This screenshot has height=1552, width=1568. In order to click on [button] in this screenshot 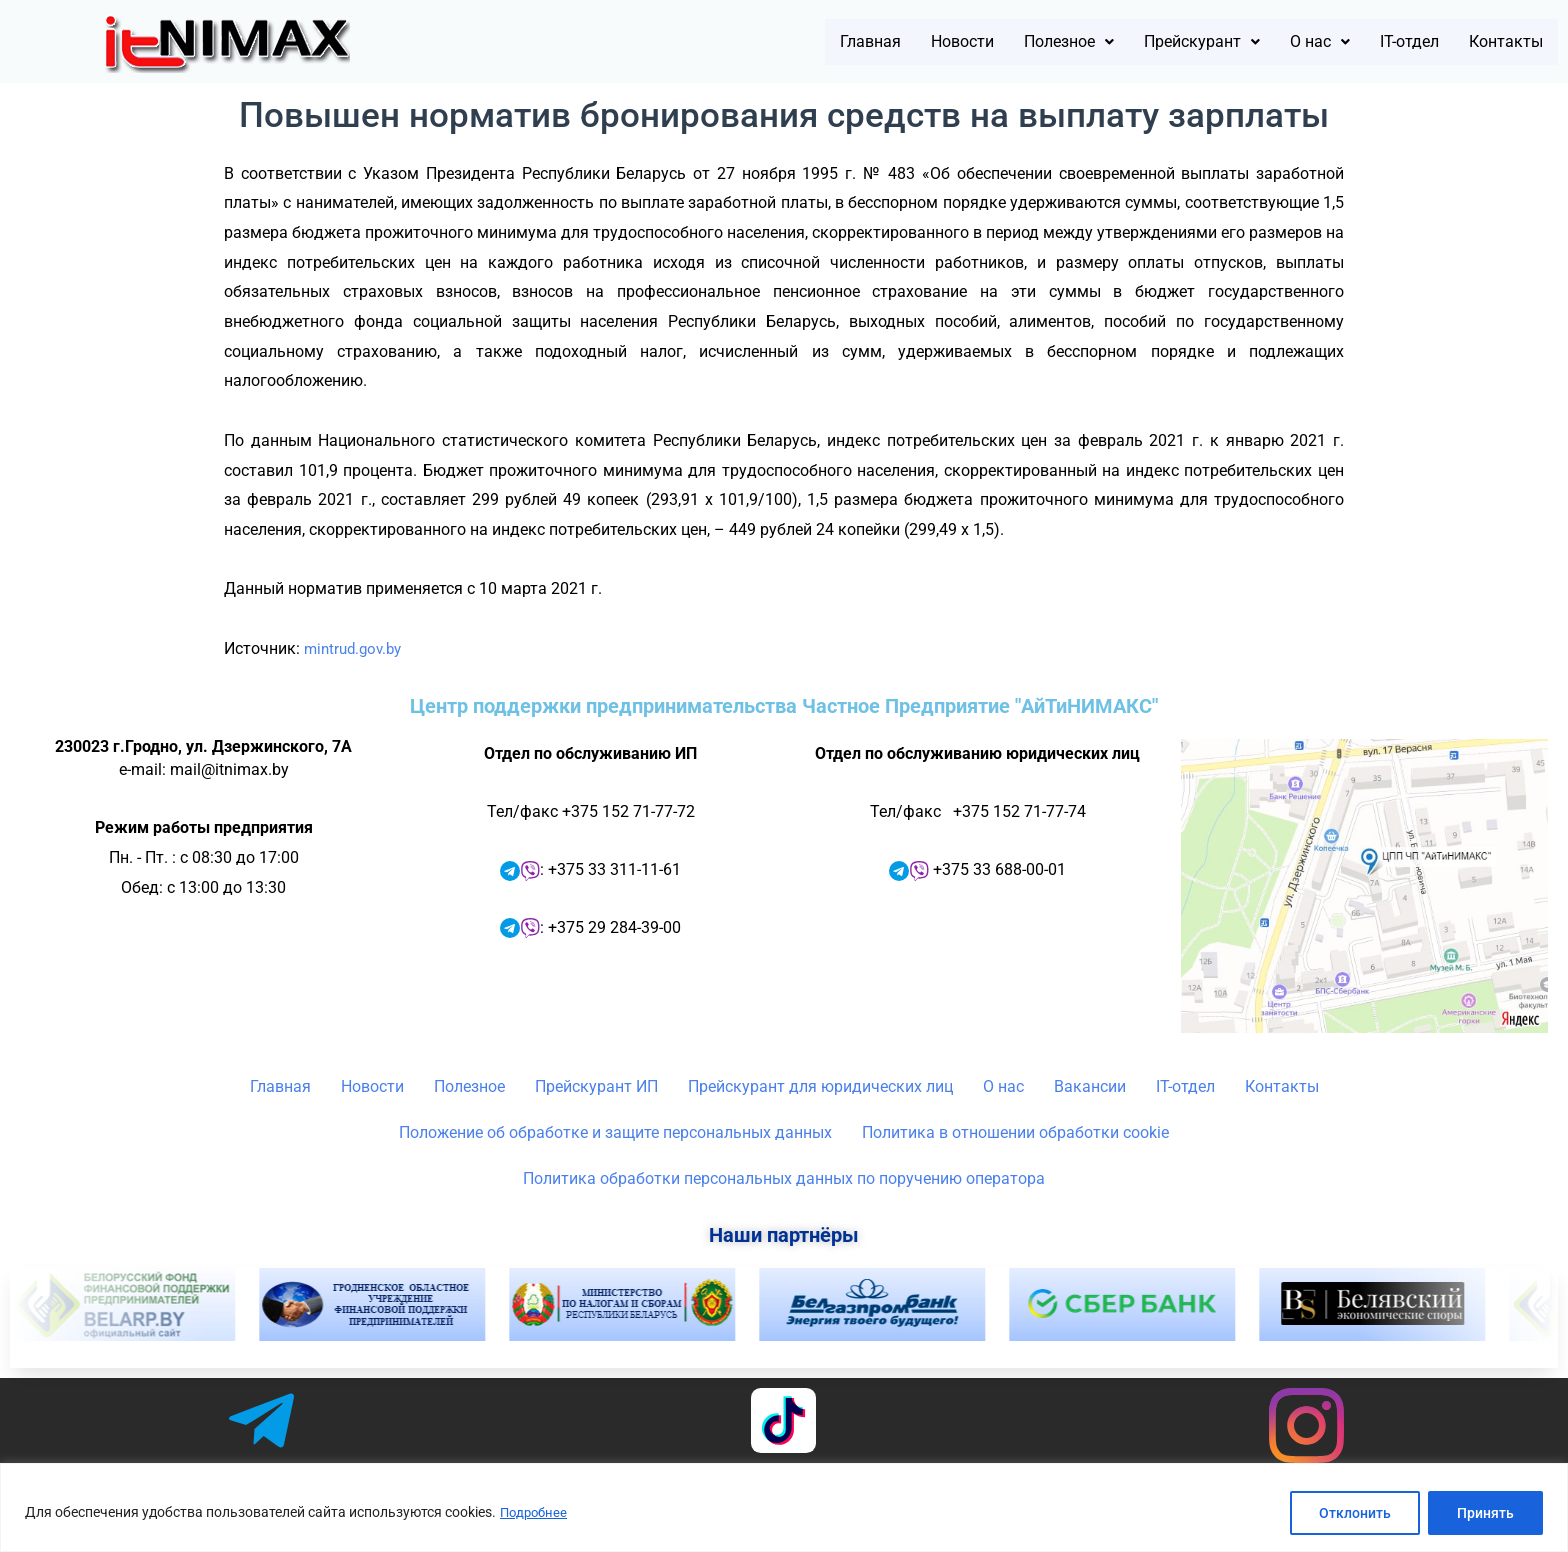, I will do `click(985, 42)`.